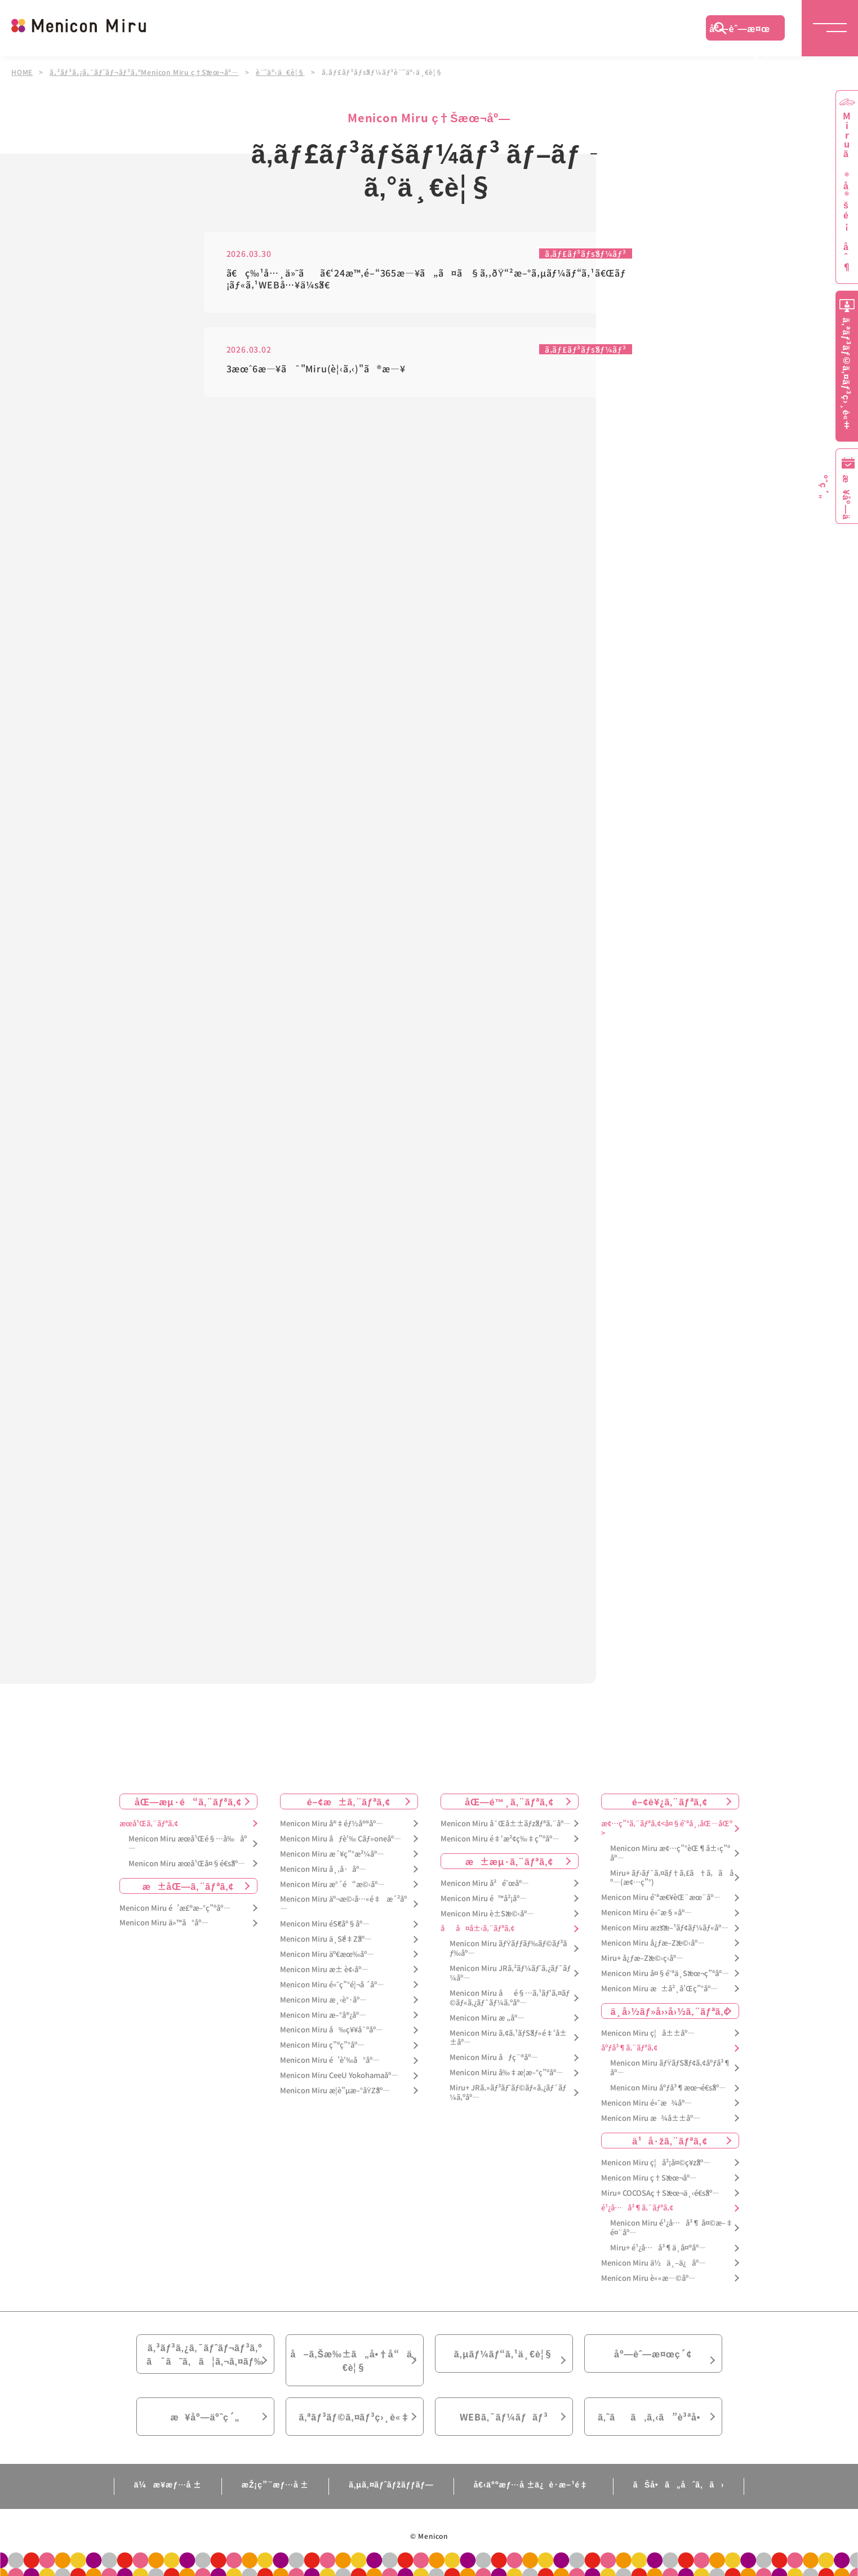 The width and height of the screenshot is (858, 2576). What do you see at coordinates (325, 1924) in the screenshot?
I see `Menicon Miru éŠ€åº§åº—` at bounding box center [325, 1924].